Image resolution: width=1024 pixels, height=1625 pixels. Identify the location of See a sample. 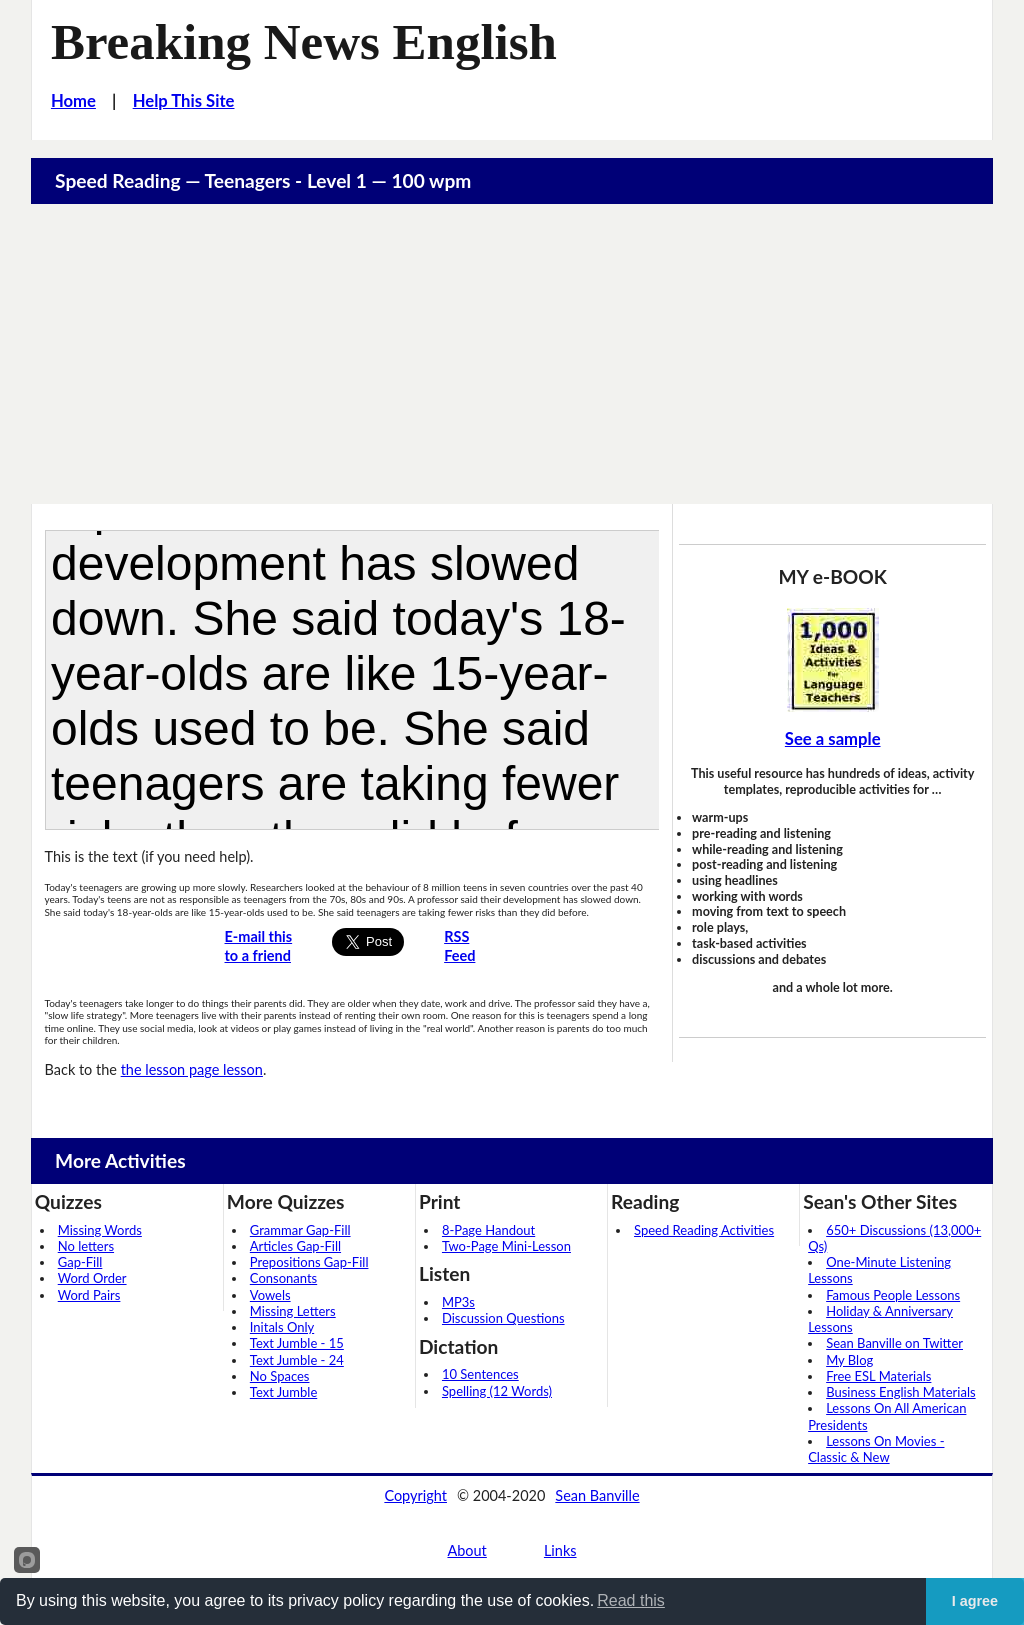
(833, 739).